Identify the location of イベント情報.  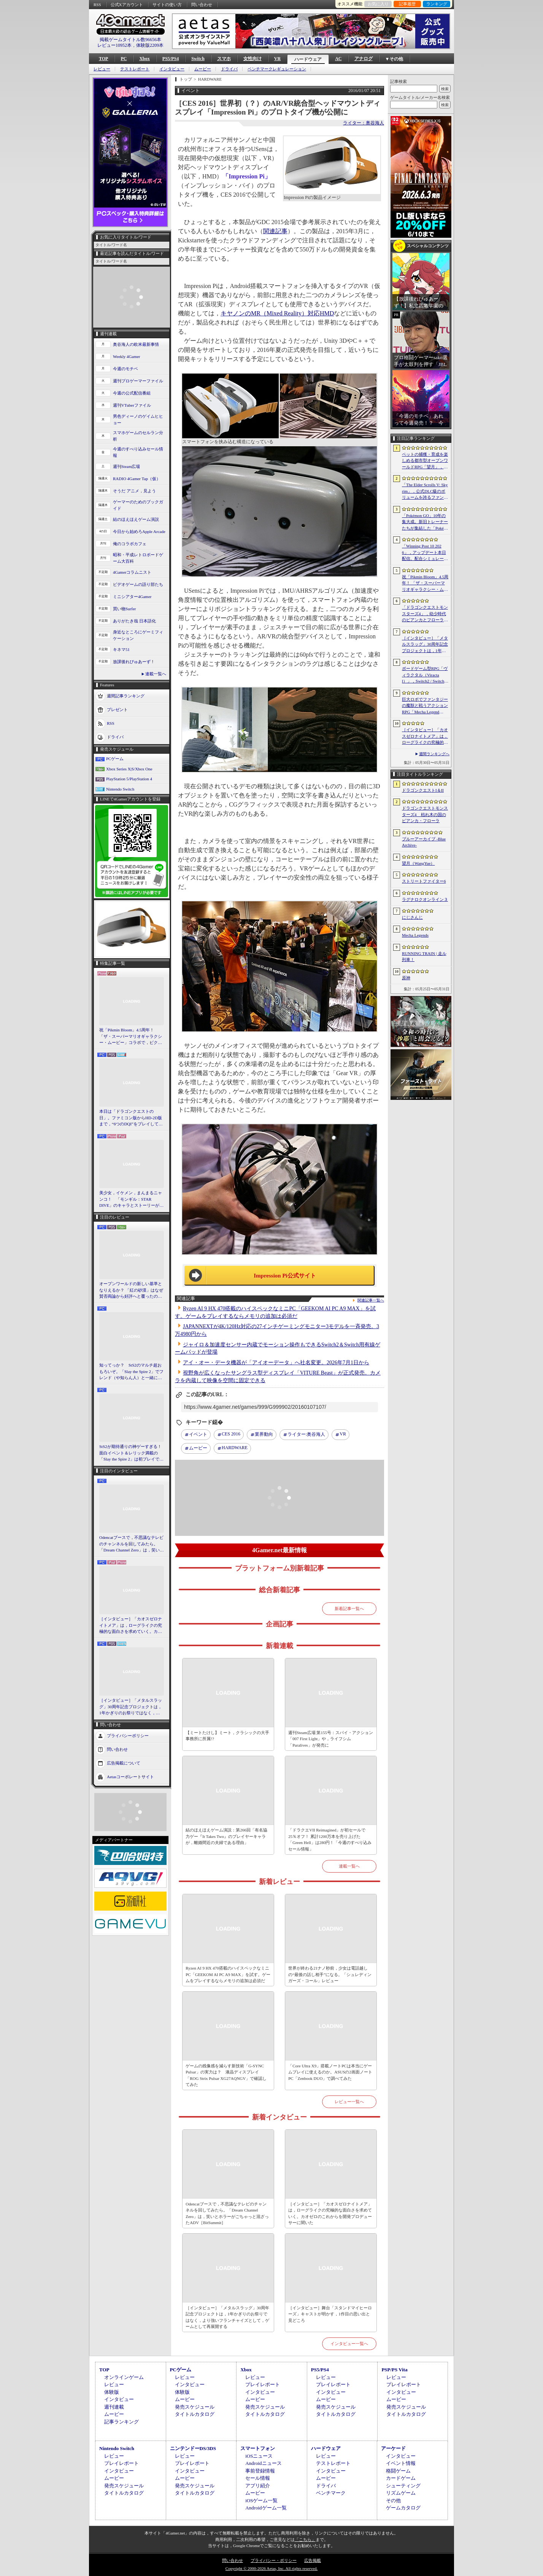
(401, 2463).